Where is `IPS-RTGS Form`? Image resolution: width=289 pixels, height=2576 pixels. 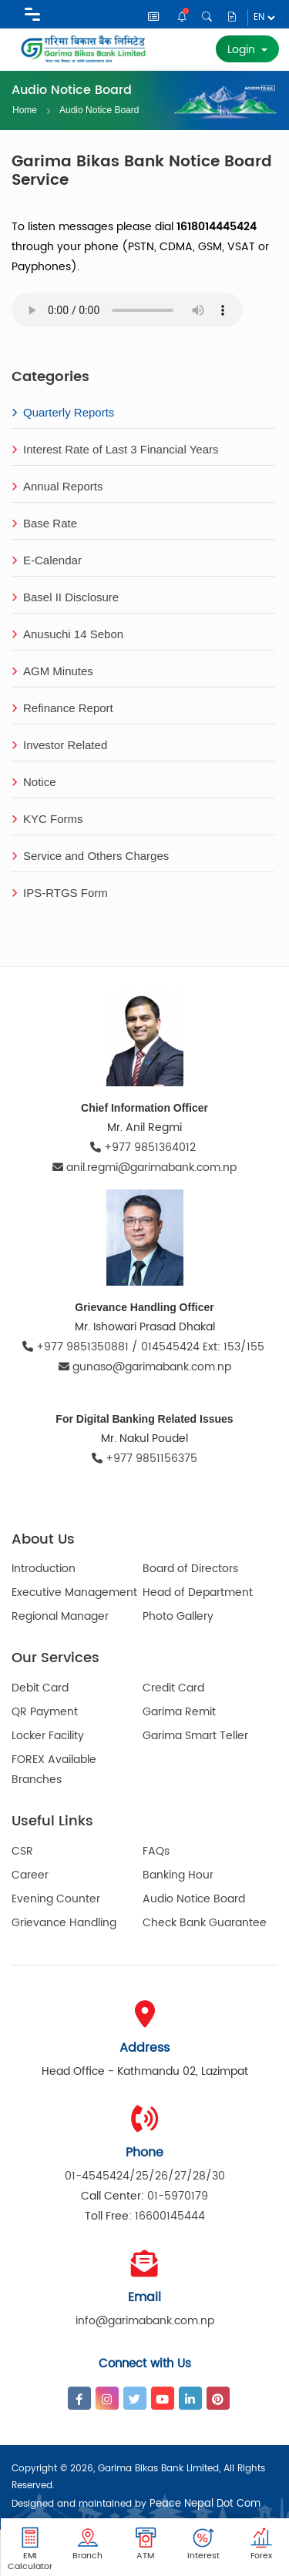
IPS-RTGS Form is located at coordinates (60, 892).